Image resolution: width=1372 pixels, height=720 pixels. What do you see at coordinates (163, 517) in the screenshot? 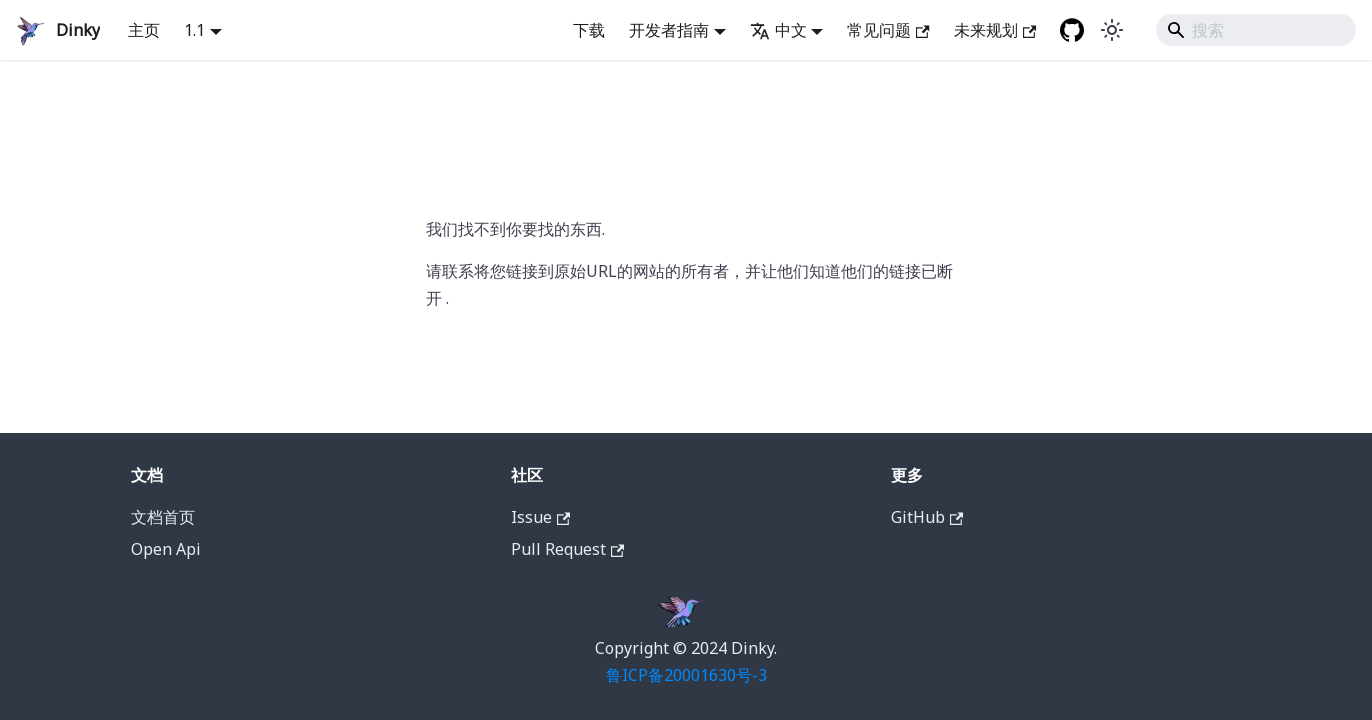
I see `文档首页` at bounding box center [163, 517].